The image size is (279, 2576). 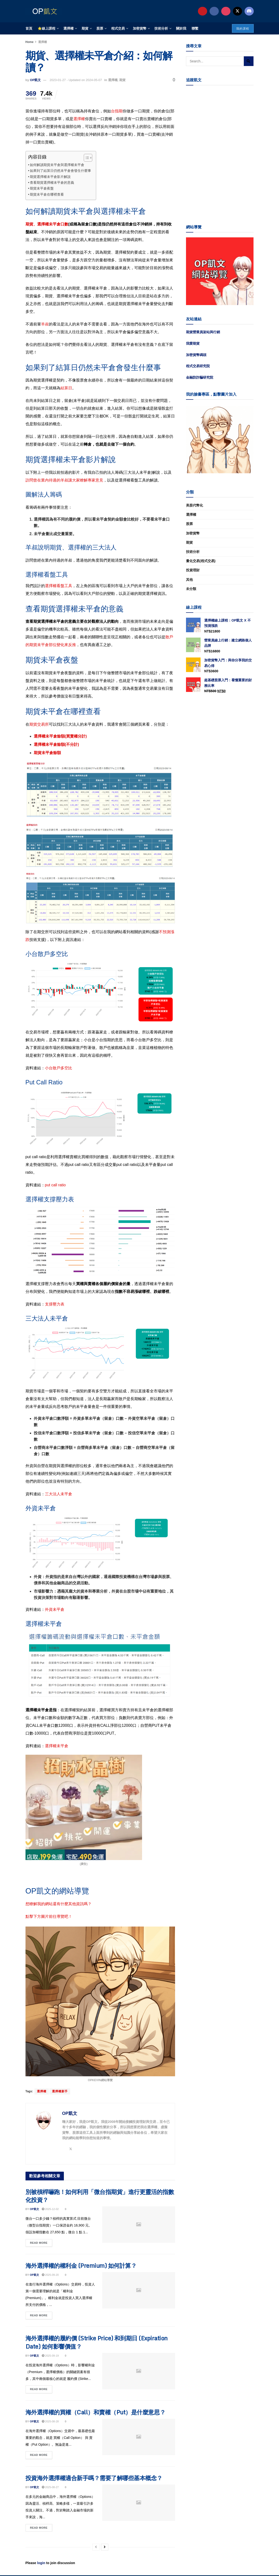 What do you see at coordinates (56, 1746) in the screenshot?
I see `選擇權未平倉` at bounding box center [56, 1746].